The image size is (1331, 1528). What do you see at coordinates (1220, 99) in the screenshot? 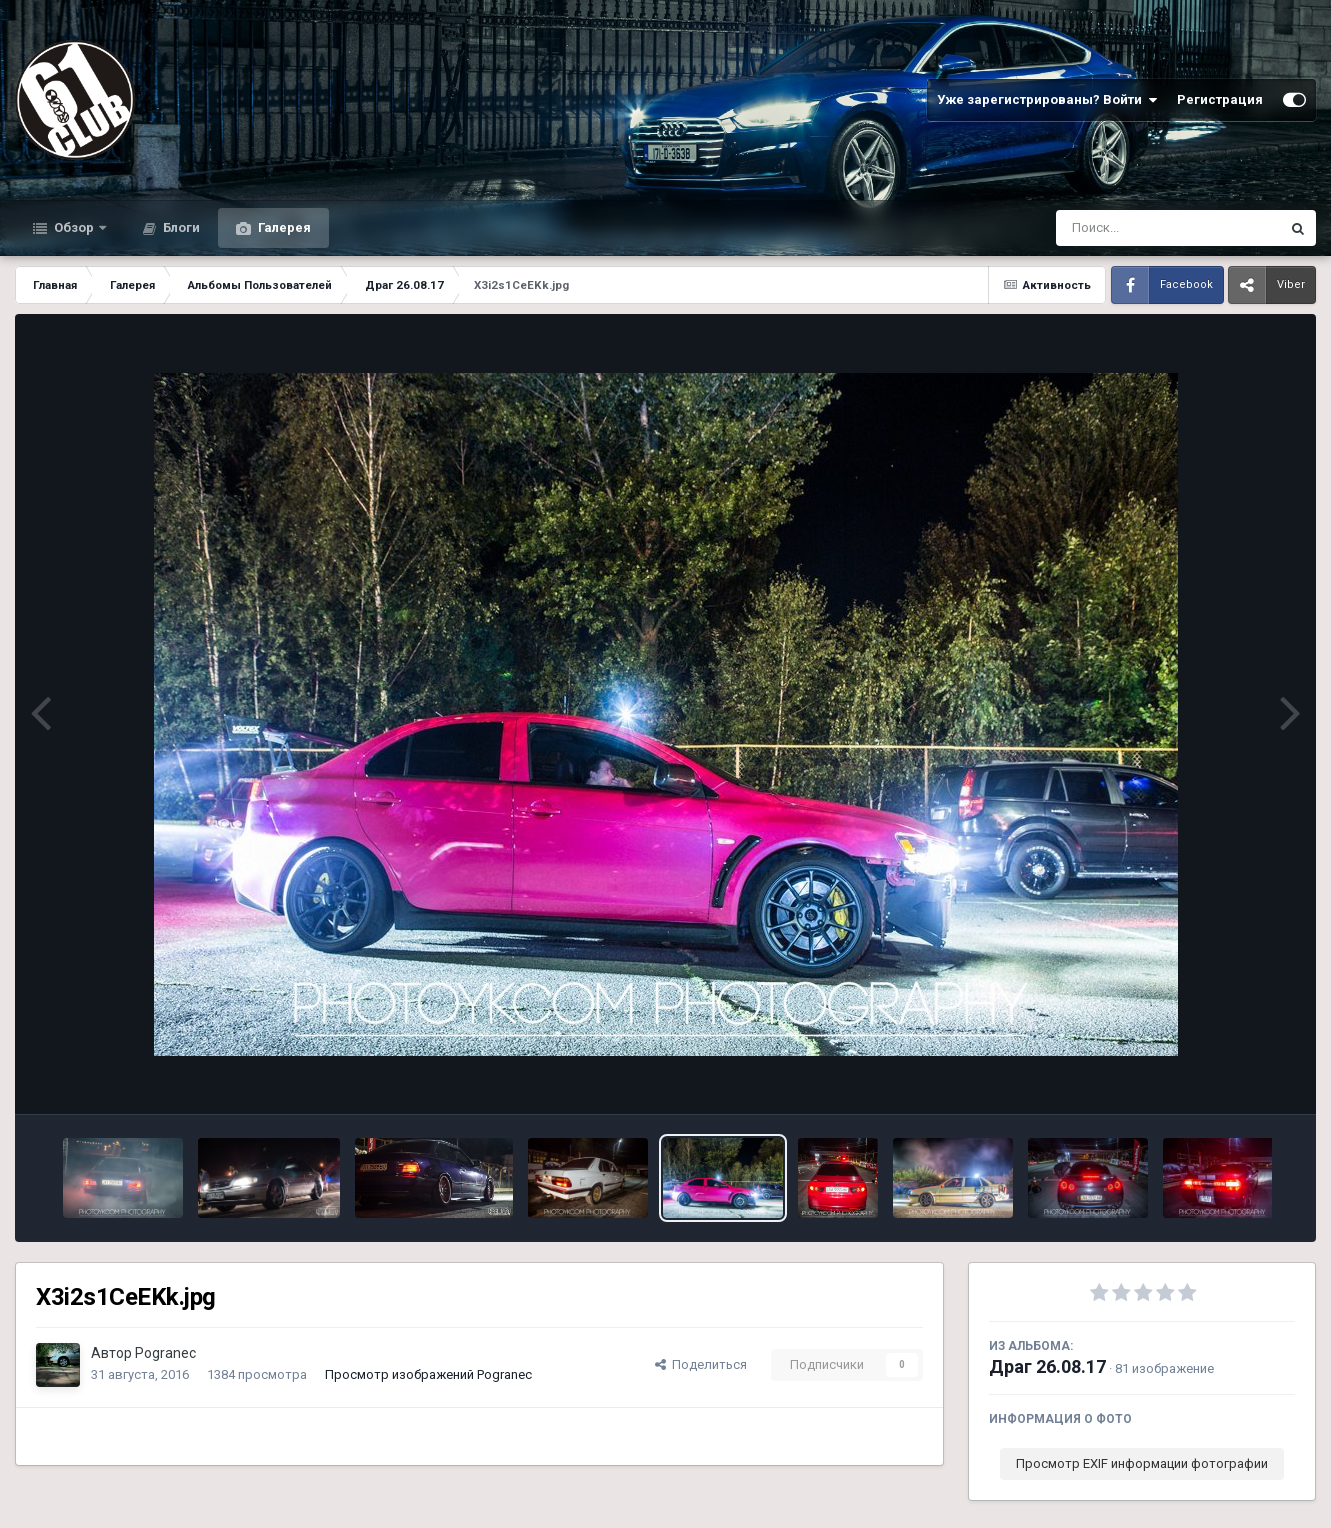
I see `Регистрация` at bounding box center [1220, 99].